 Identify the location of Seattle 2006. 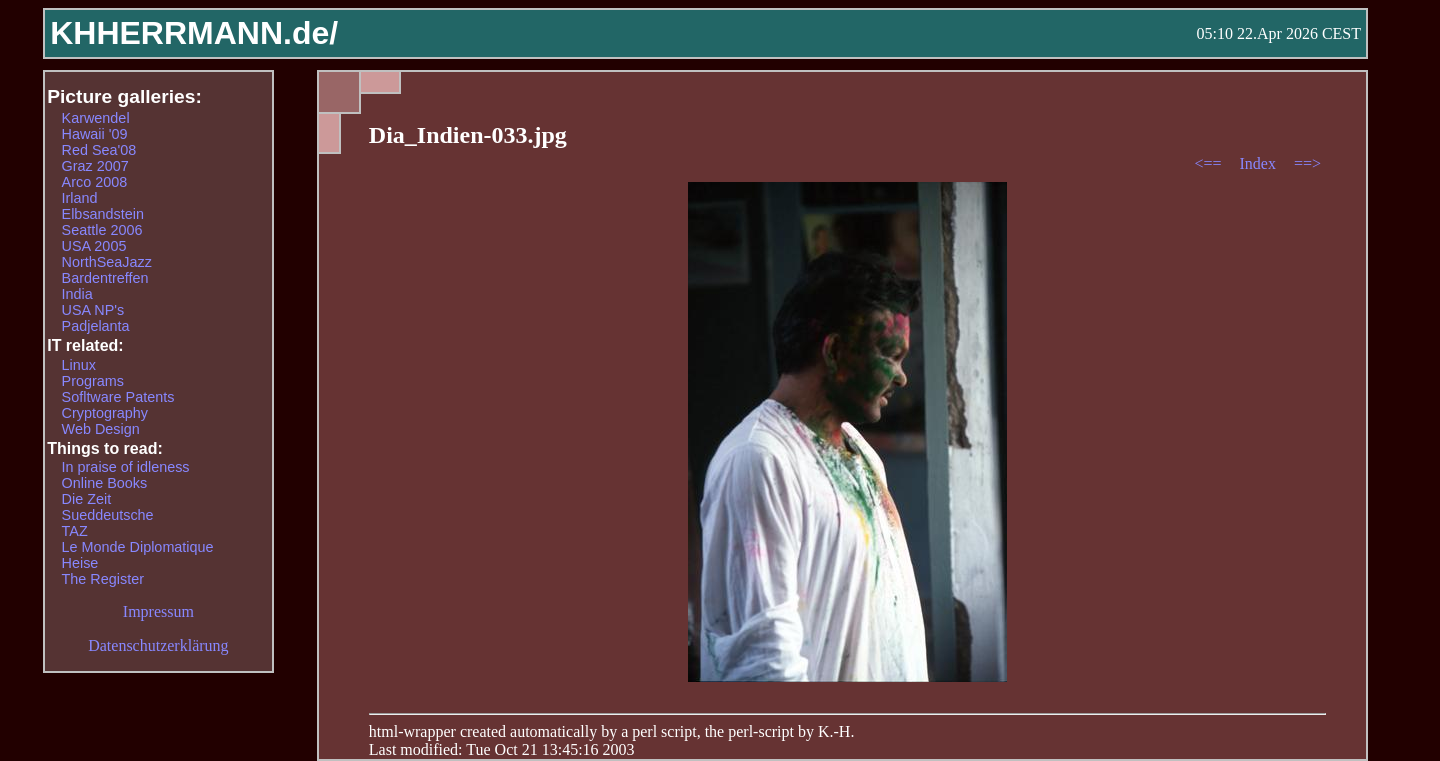
(102, 230).